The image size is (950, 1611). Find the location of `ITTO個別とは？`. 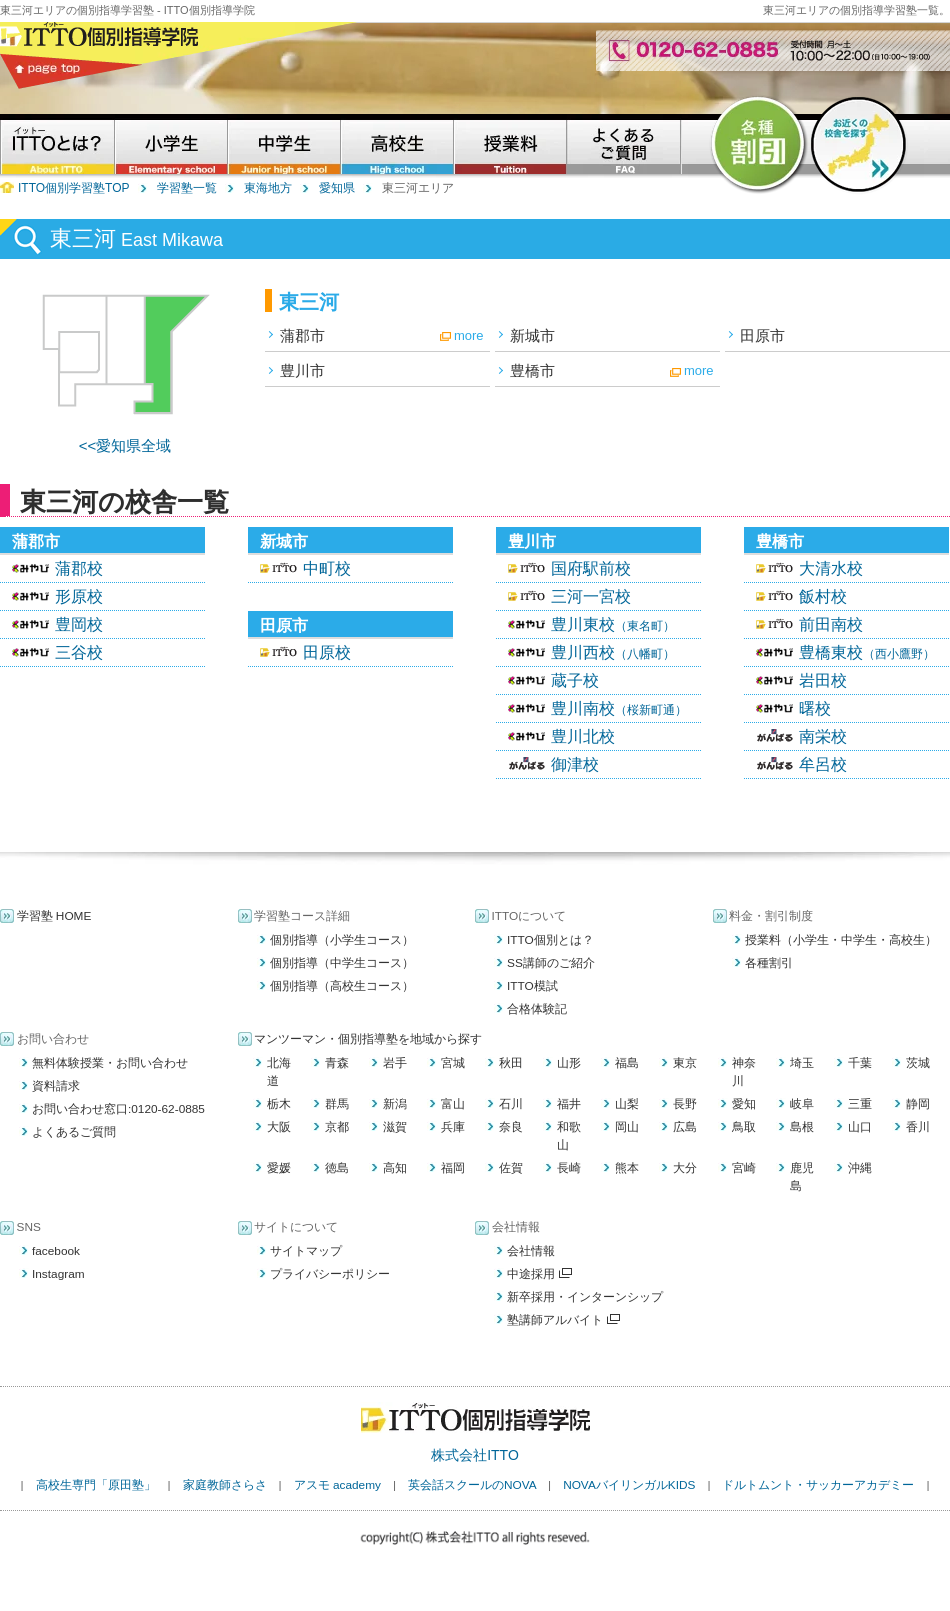

ITTO個別とは？ is located at coordinates (550, 940).